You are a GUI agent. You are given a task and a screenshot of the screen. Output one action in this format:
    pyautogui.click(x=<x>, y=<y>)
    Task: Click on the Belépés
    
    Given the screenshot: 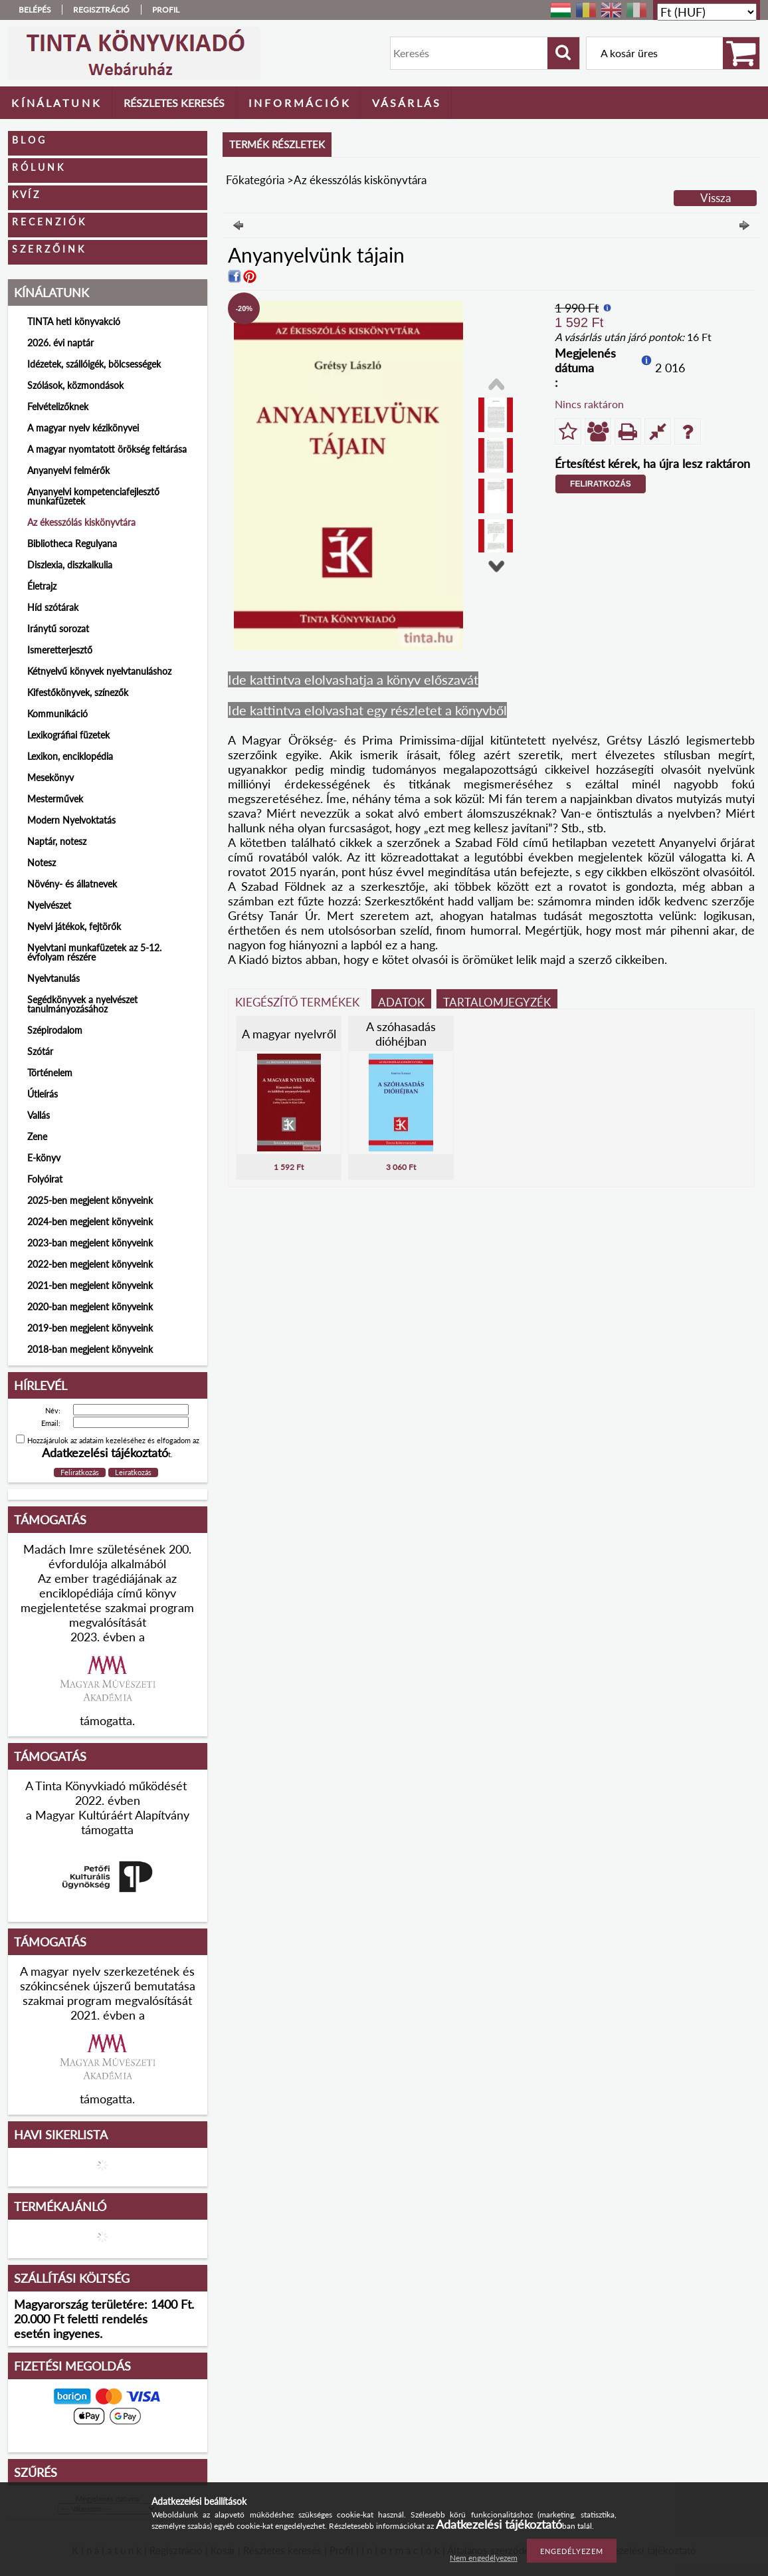 What is the action you would take?
    pyautogui.click(x=35, y=10)
    